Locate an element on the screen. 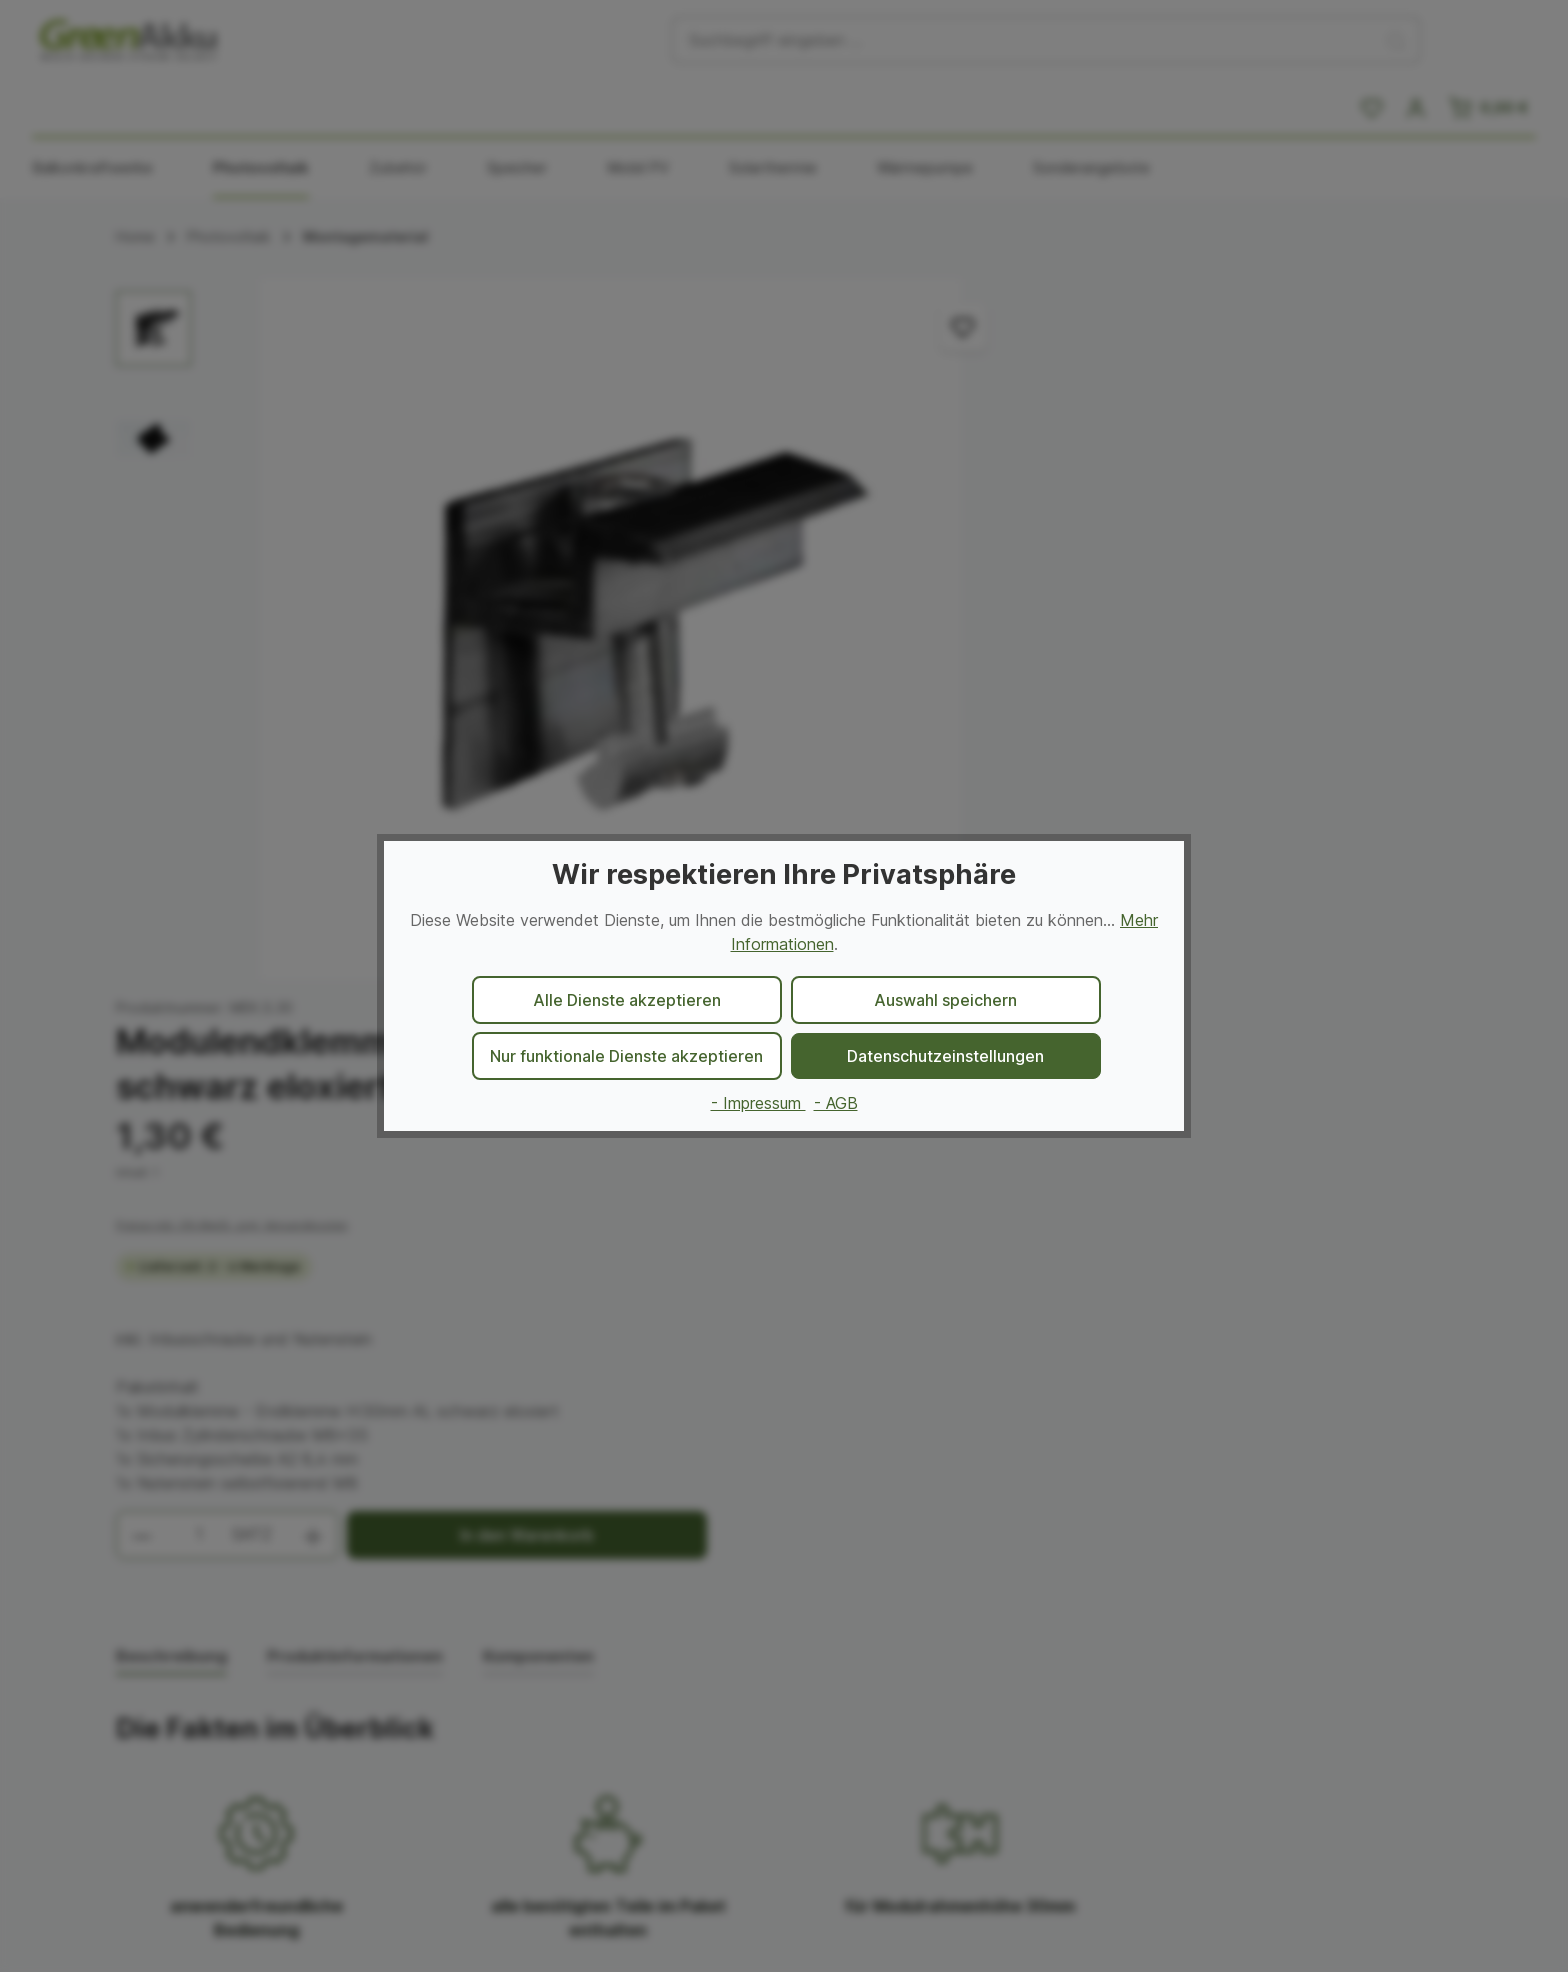  Alle Dienste akzeptieren is located at coordinates (627, 1000).